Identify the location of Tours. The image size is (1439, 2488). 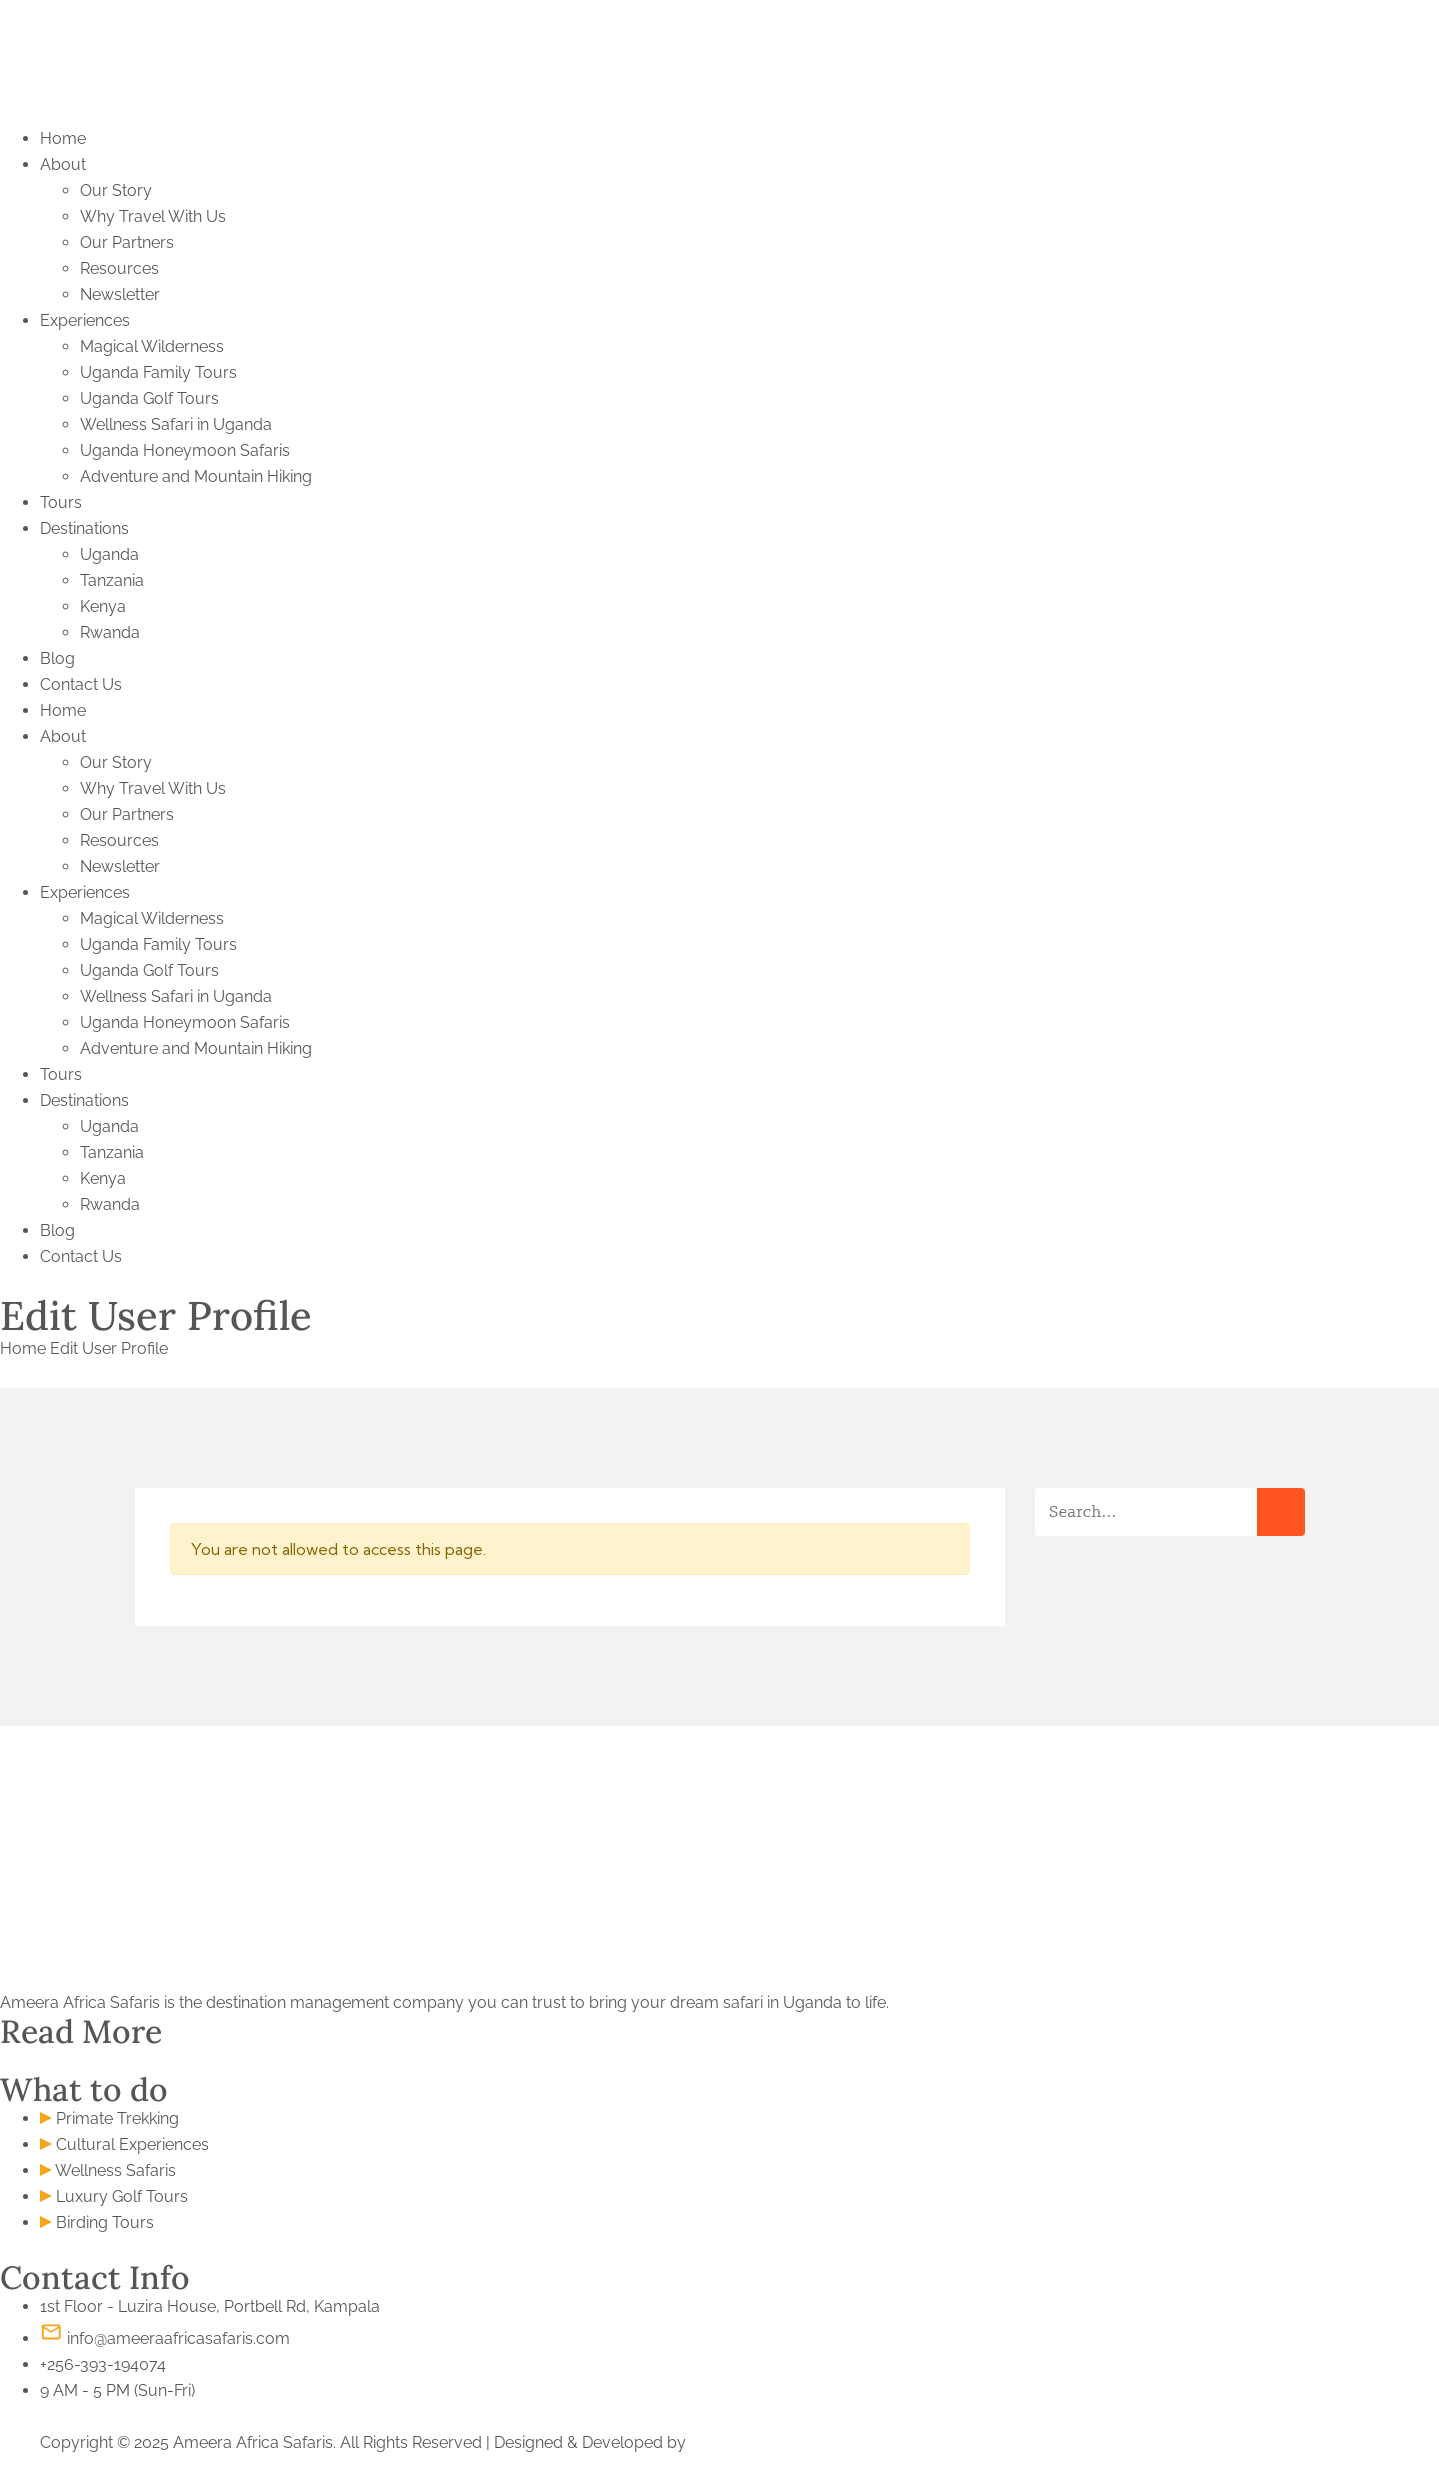
(61, 502).